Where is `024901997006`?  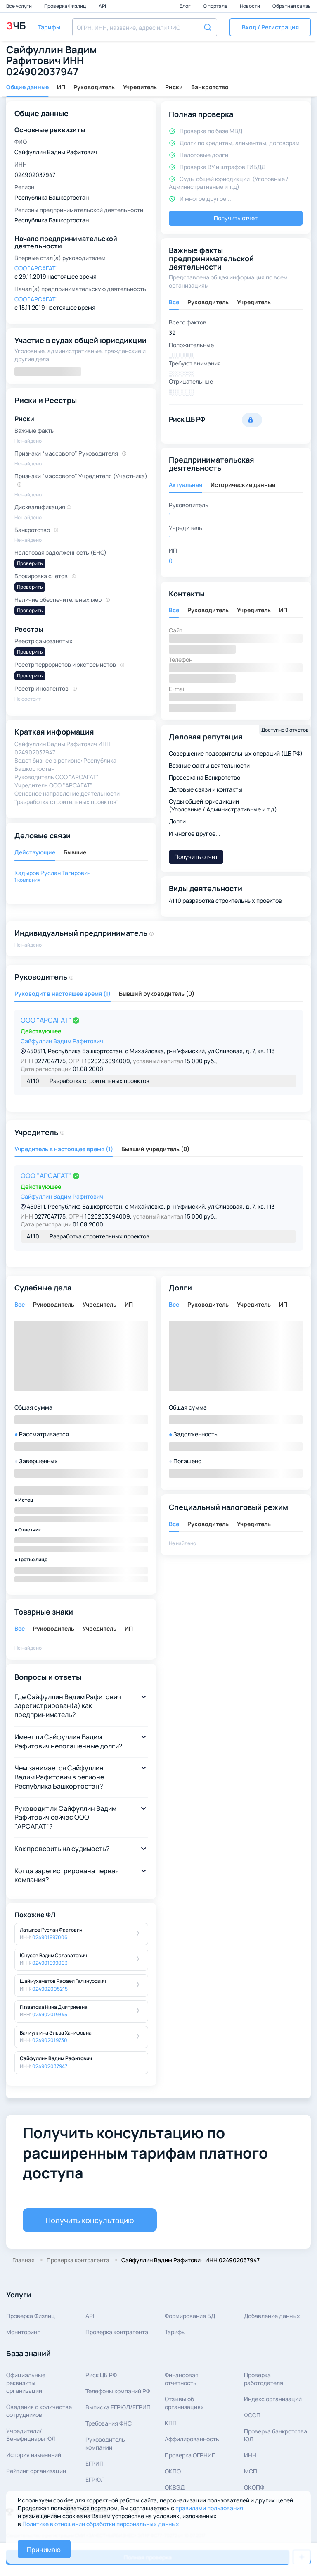
024901997006 is located at coordinates (49, 1937).